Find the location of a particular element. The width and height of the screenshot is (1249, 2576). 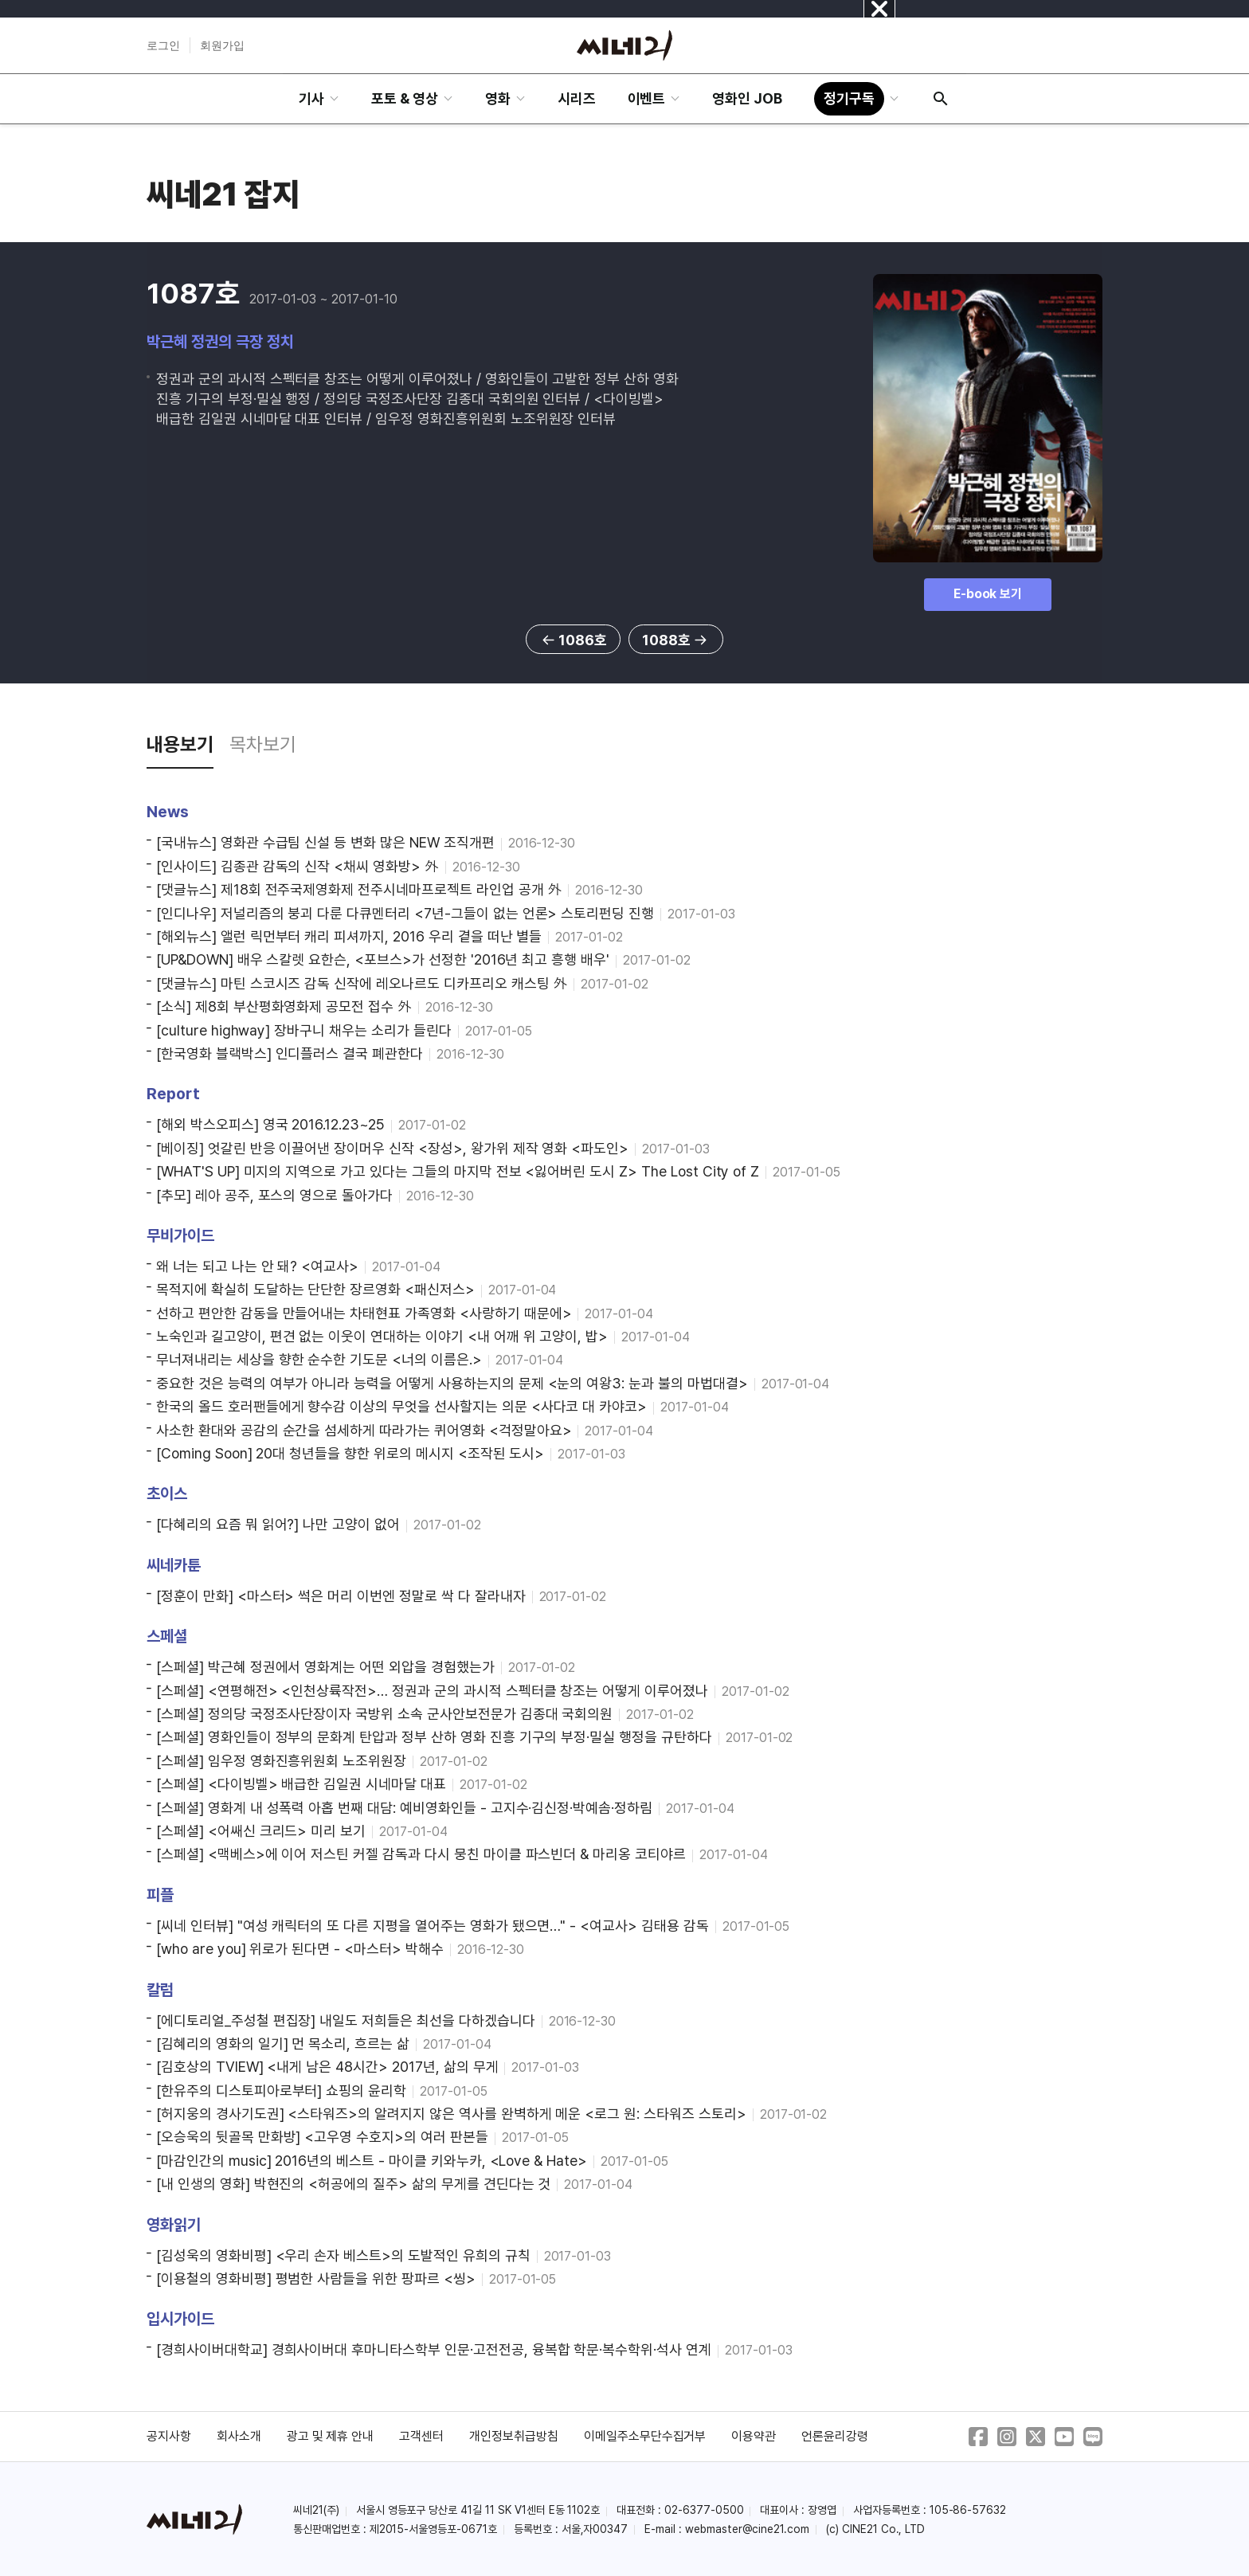

사소한 환대와 공감의 순간을 섬세하게 따라가는 퀴어영화 <걱정말아요> is located at coordinates (363, 1430).